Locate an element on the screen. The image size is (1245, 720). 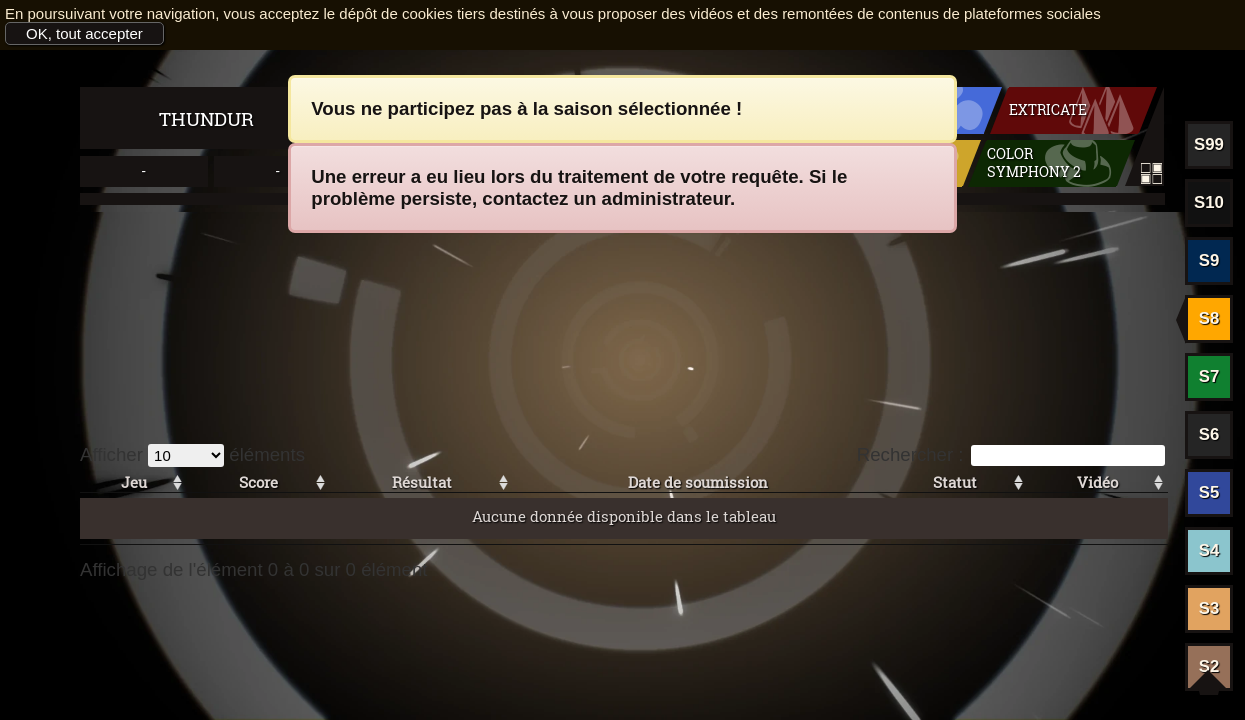
Jeu [Jeu: activer pour trier la colonne par ordre croissant] is located at coordinates (134, 482).